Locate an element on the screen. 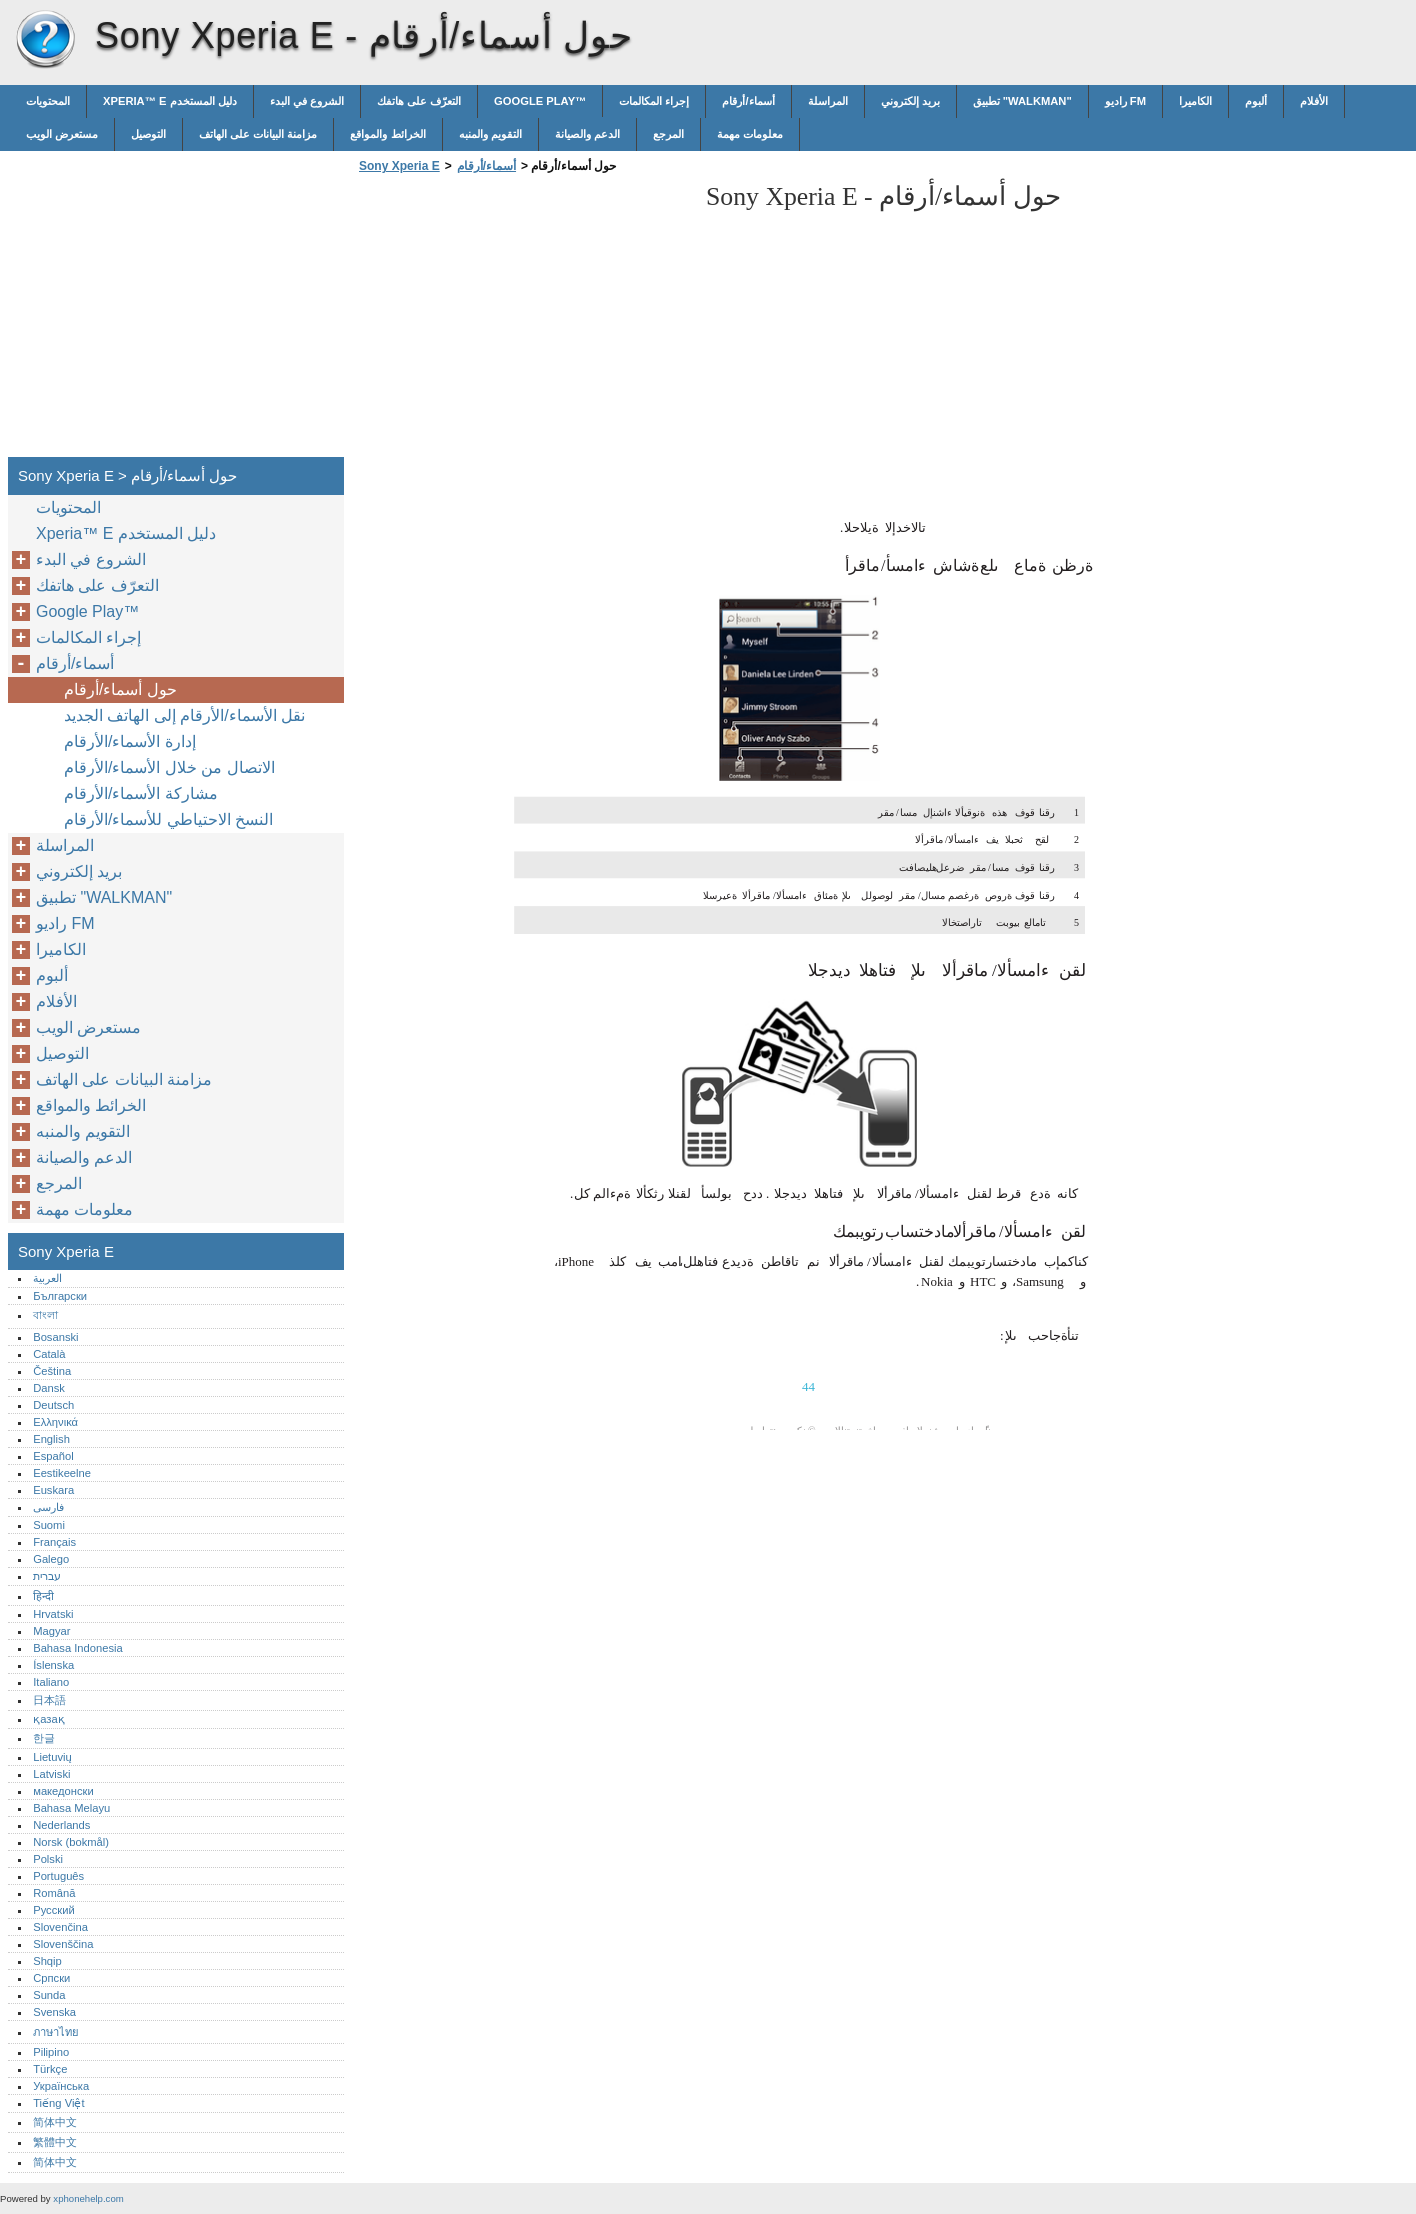 The width and height of the screenshot is (1416, 2214). עברית is located at coordinates (47, 1576).